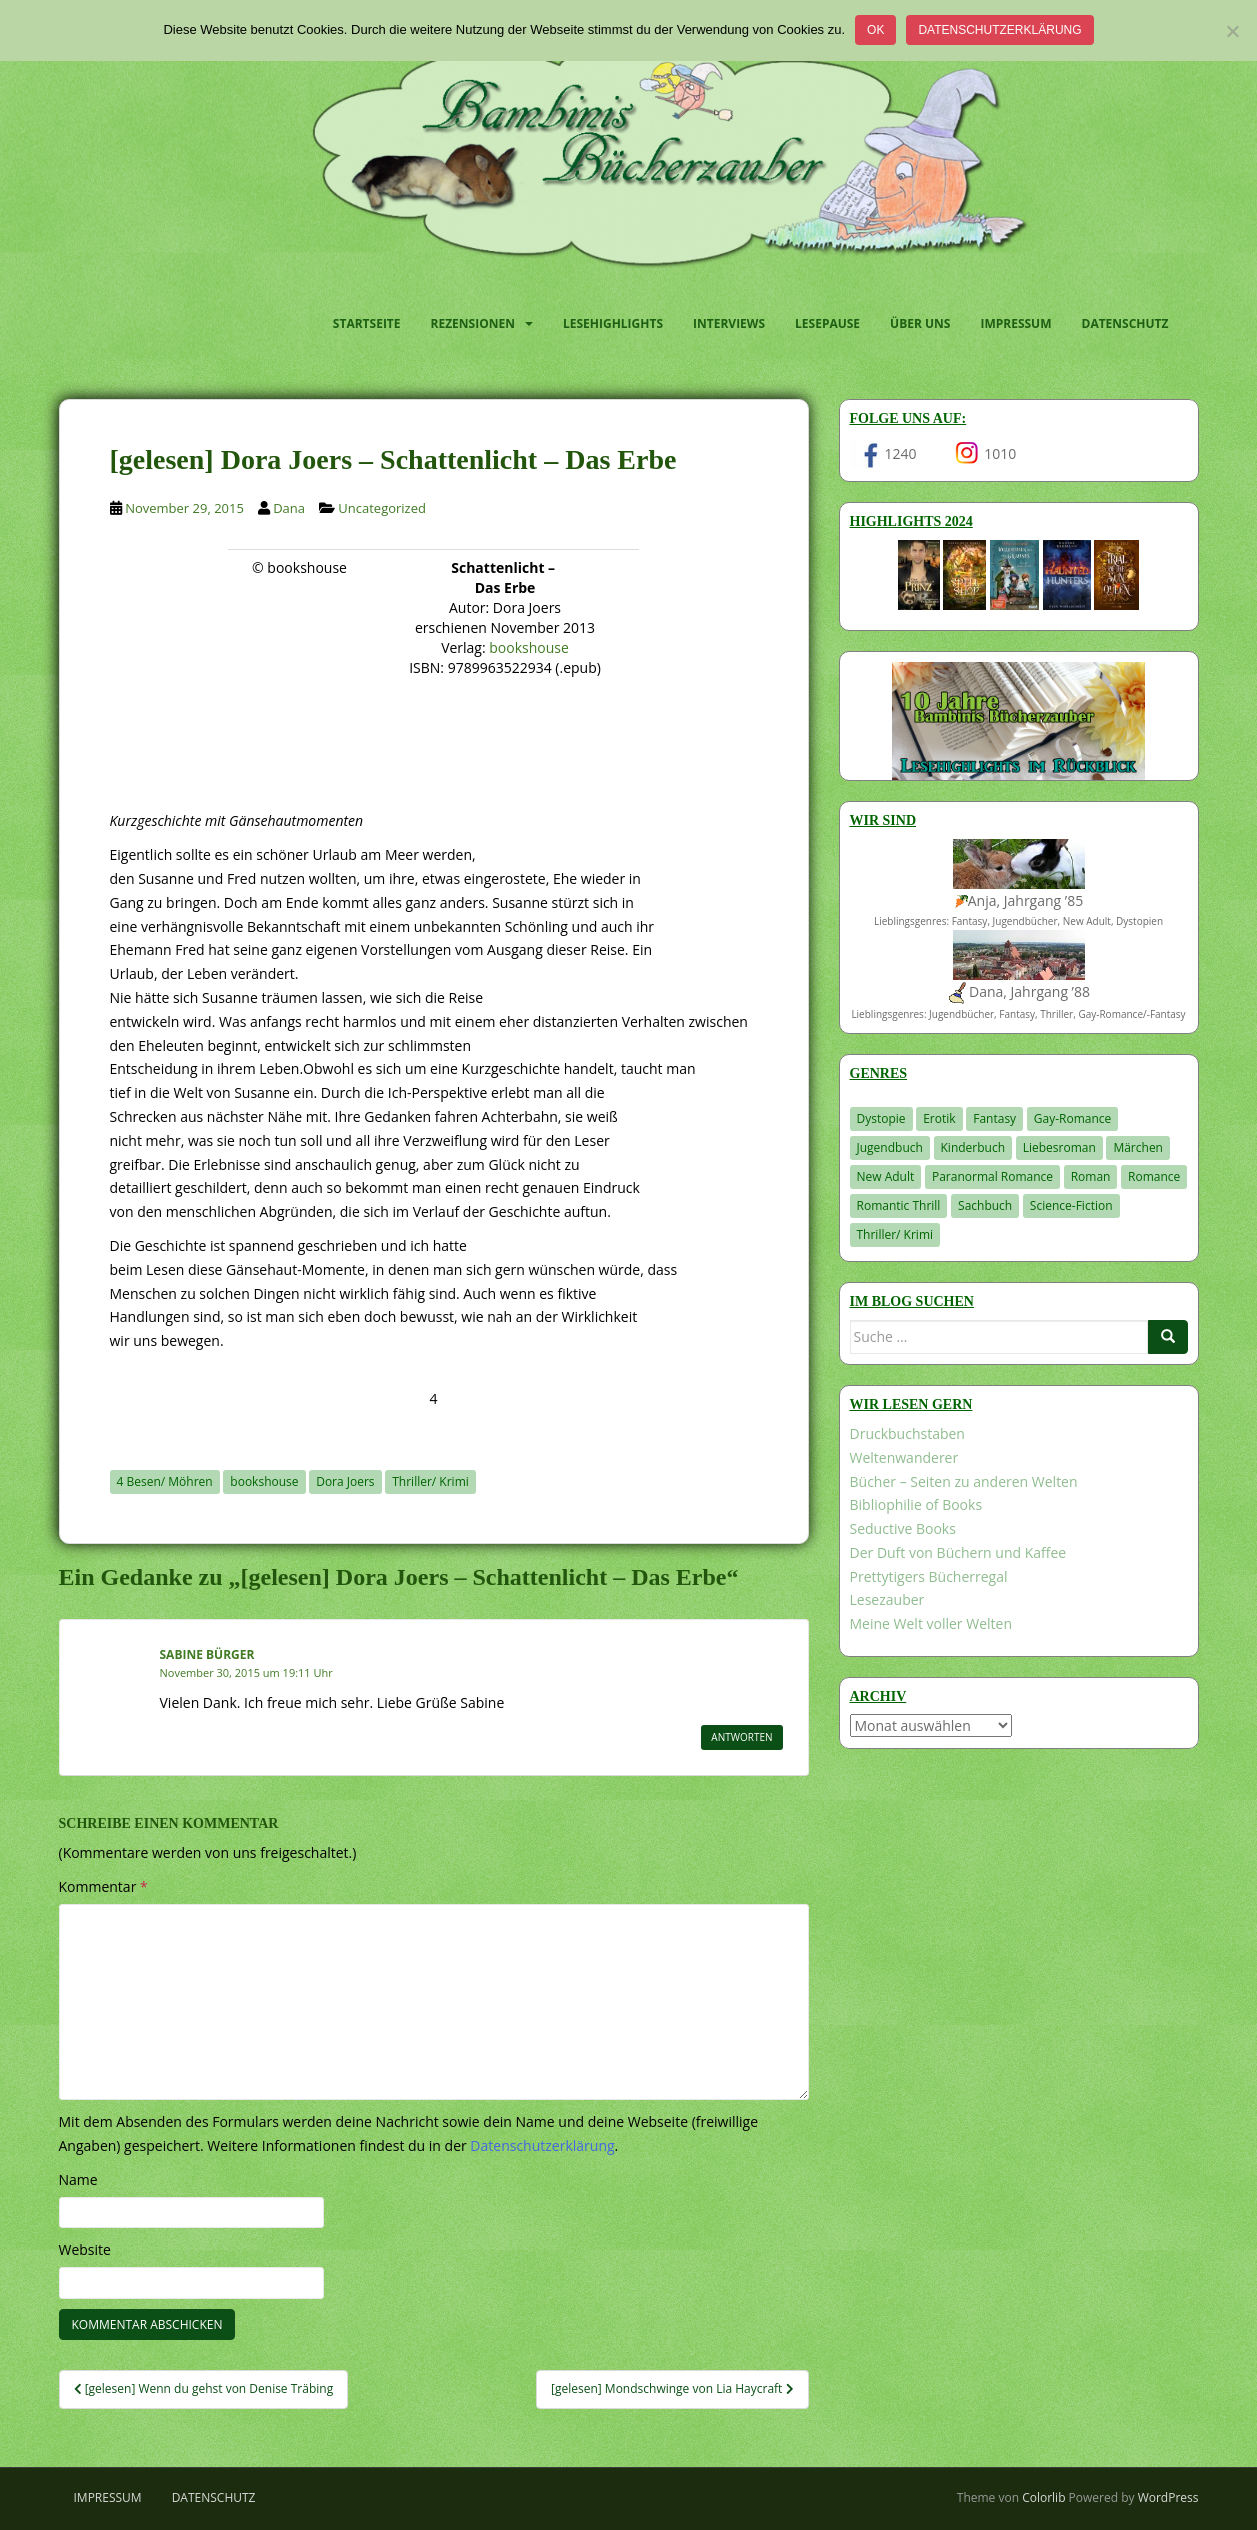 Image resolution: width=1257 pixels, height=2530 pixels. I want to click on Märchen [Märchen (23 Einträge)], so click(1138, 1147).